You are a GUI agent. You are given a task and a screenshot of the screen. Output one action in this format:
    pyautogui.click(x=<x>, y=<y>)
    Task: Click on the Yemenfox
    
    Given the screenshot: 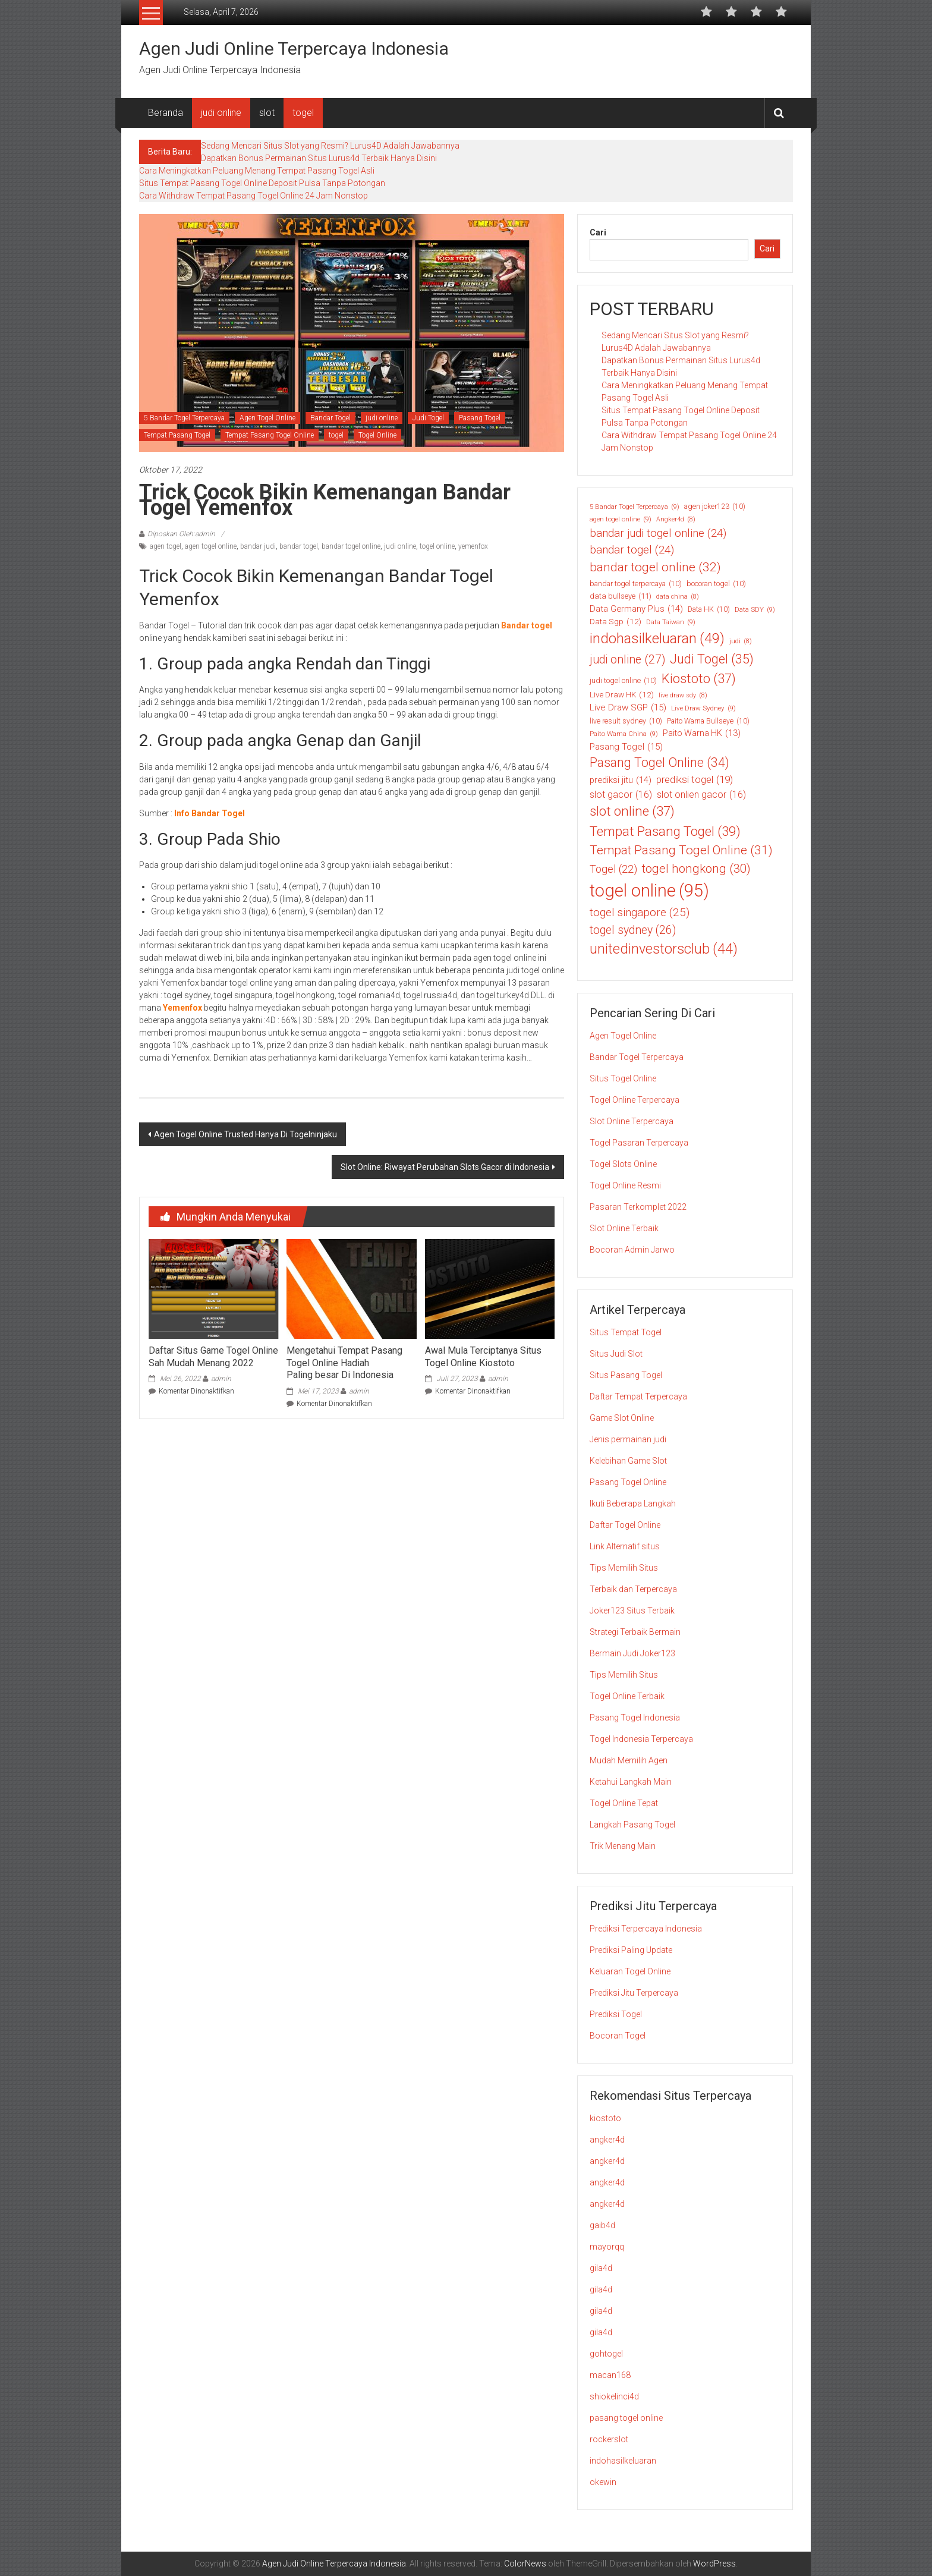 What is the action you would take?
    pyautogui.click(x=182, y=1007)
    